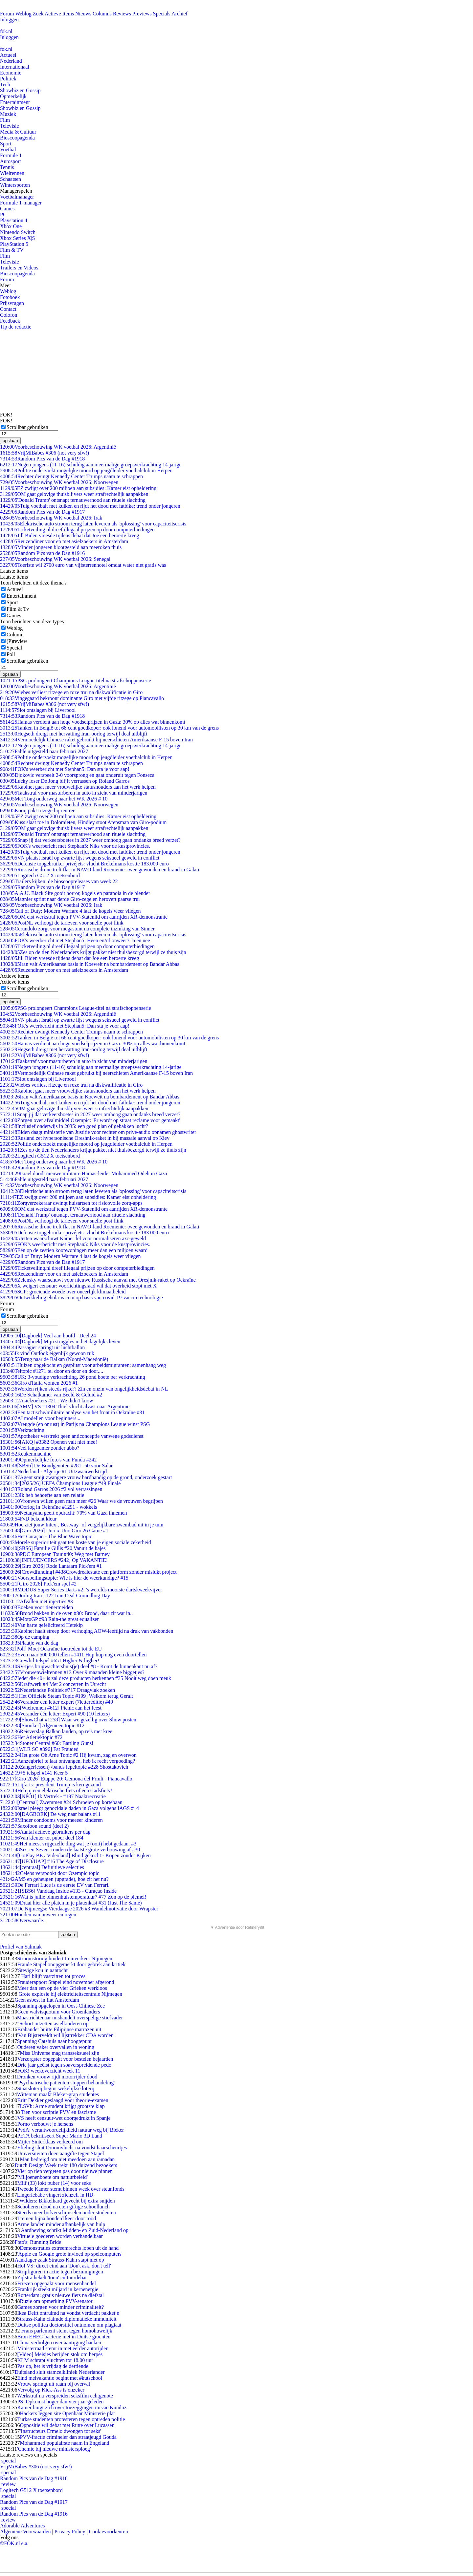 This screenshot has height=2576, width=473. Describe the element at coordinates (24, 1637) in the screenshot. I see `Op de camping` at that location.